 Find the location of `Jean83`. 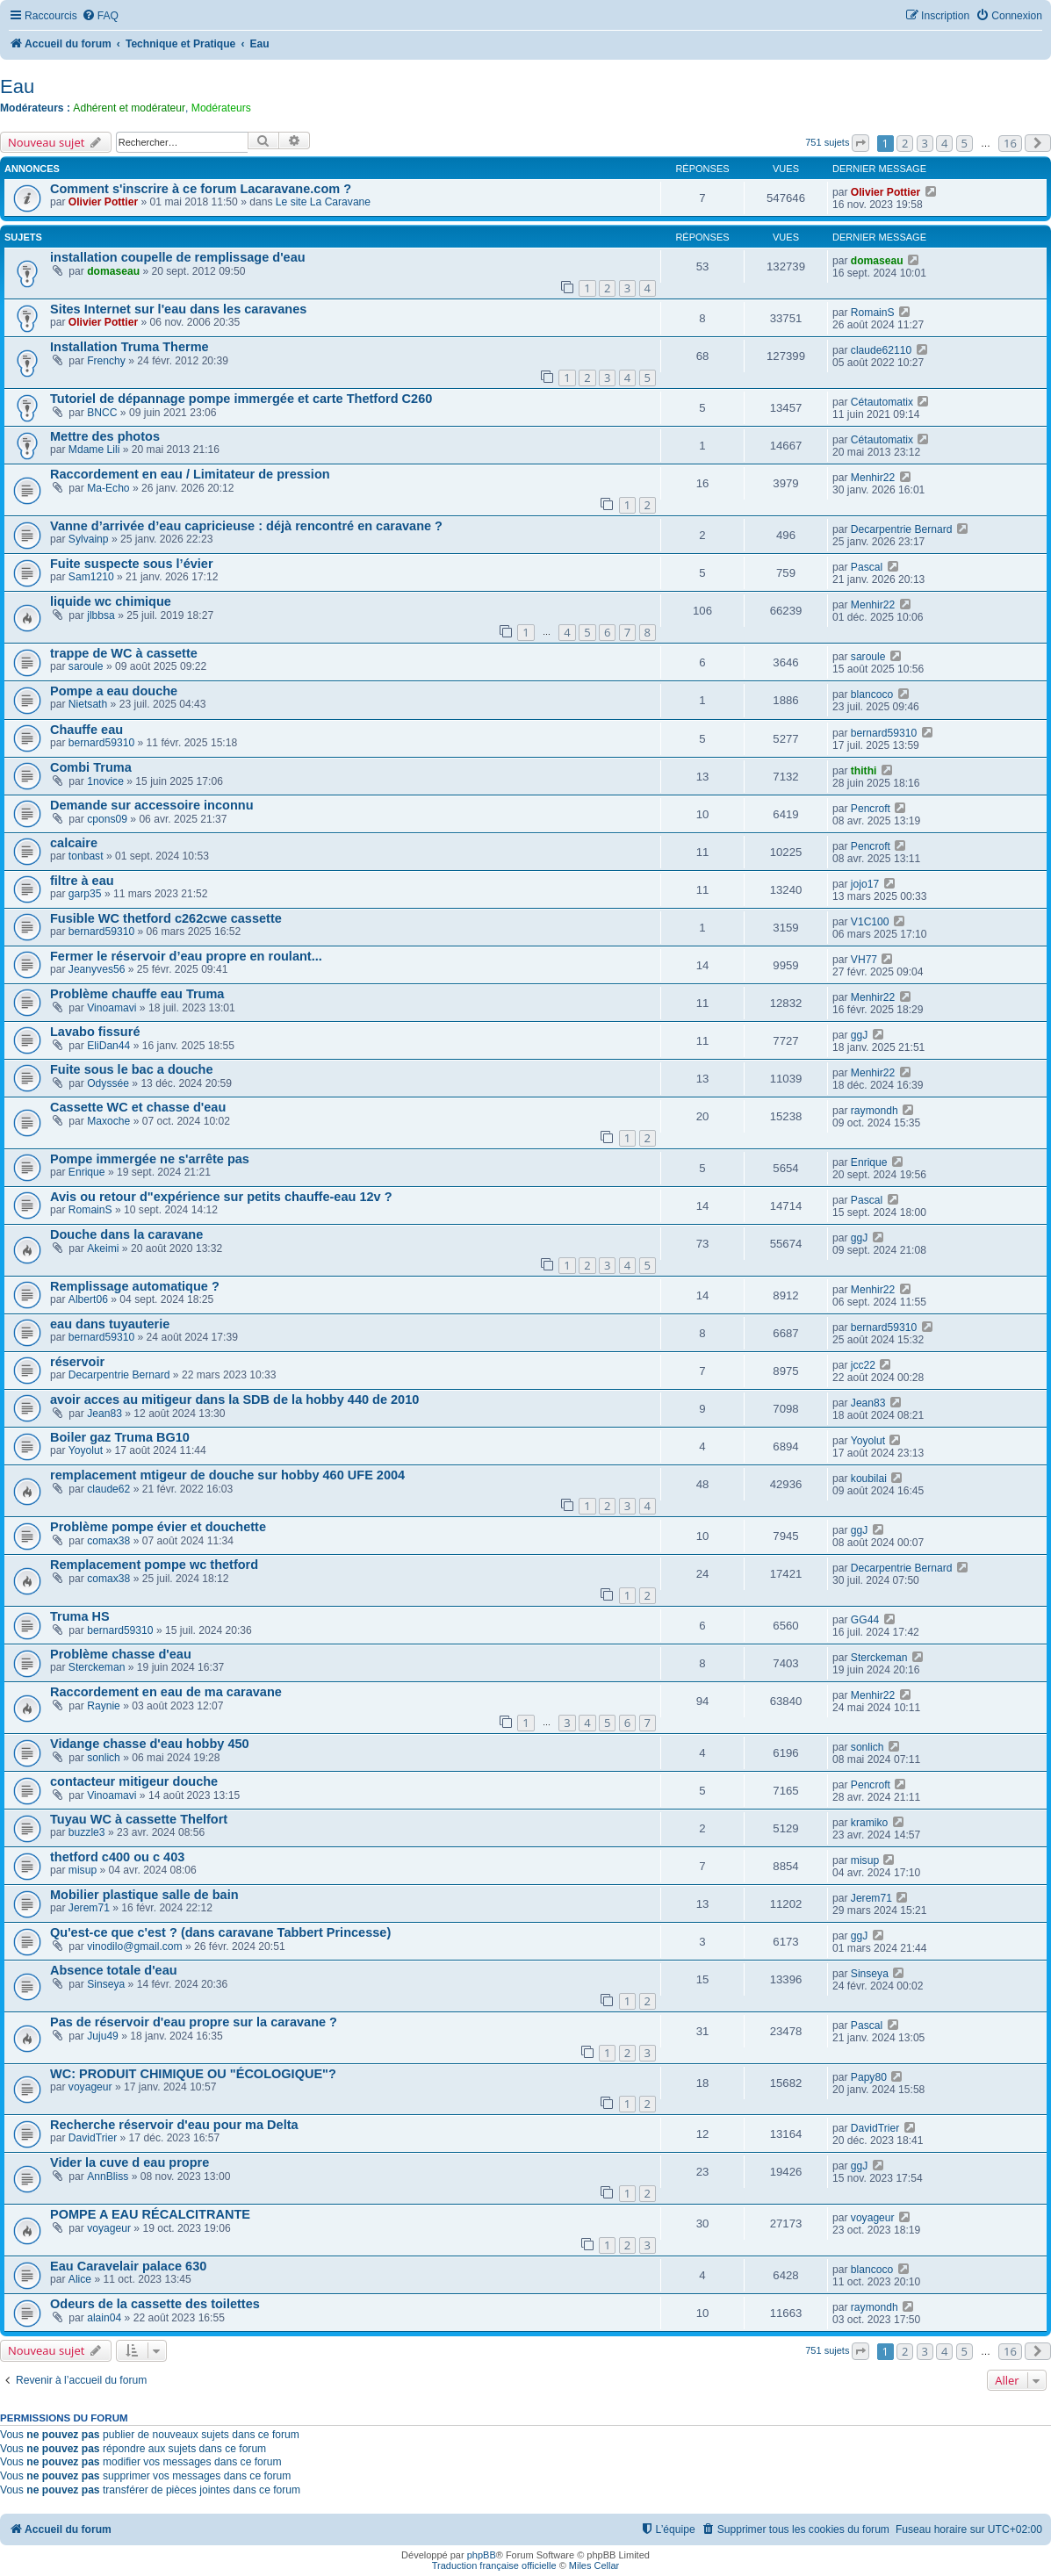

Jean83 is located at coordinates (104, 1413).